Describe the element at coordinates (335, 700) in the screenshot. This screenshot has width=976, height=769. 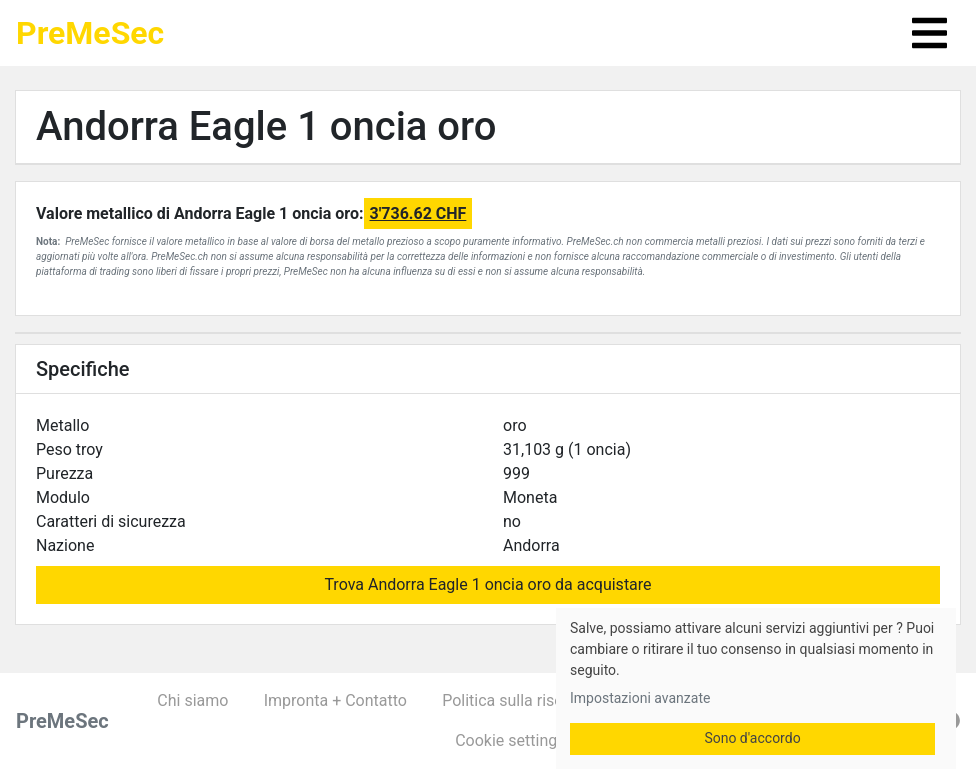
I see `Impronta + Contatto` at that location.